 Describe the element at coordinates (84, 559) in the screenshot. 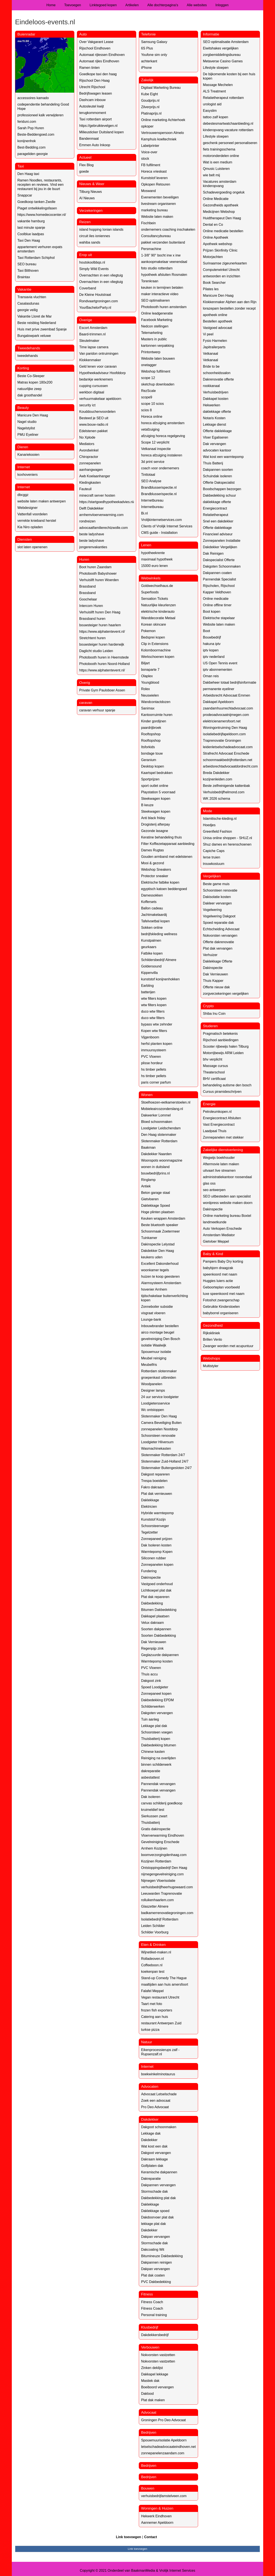

I see `Huren` at that location.